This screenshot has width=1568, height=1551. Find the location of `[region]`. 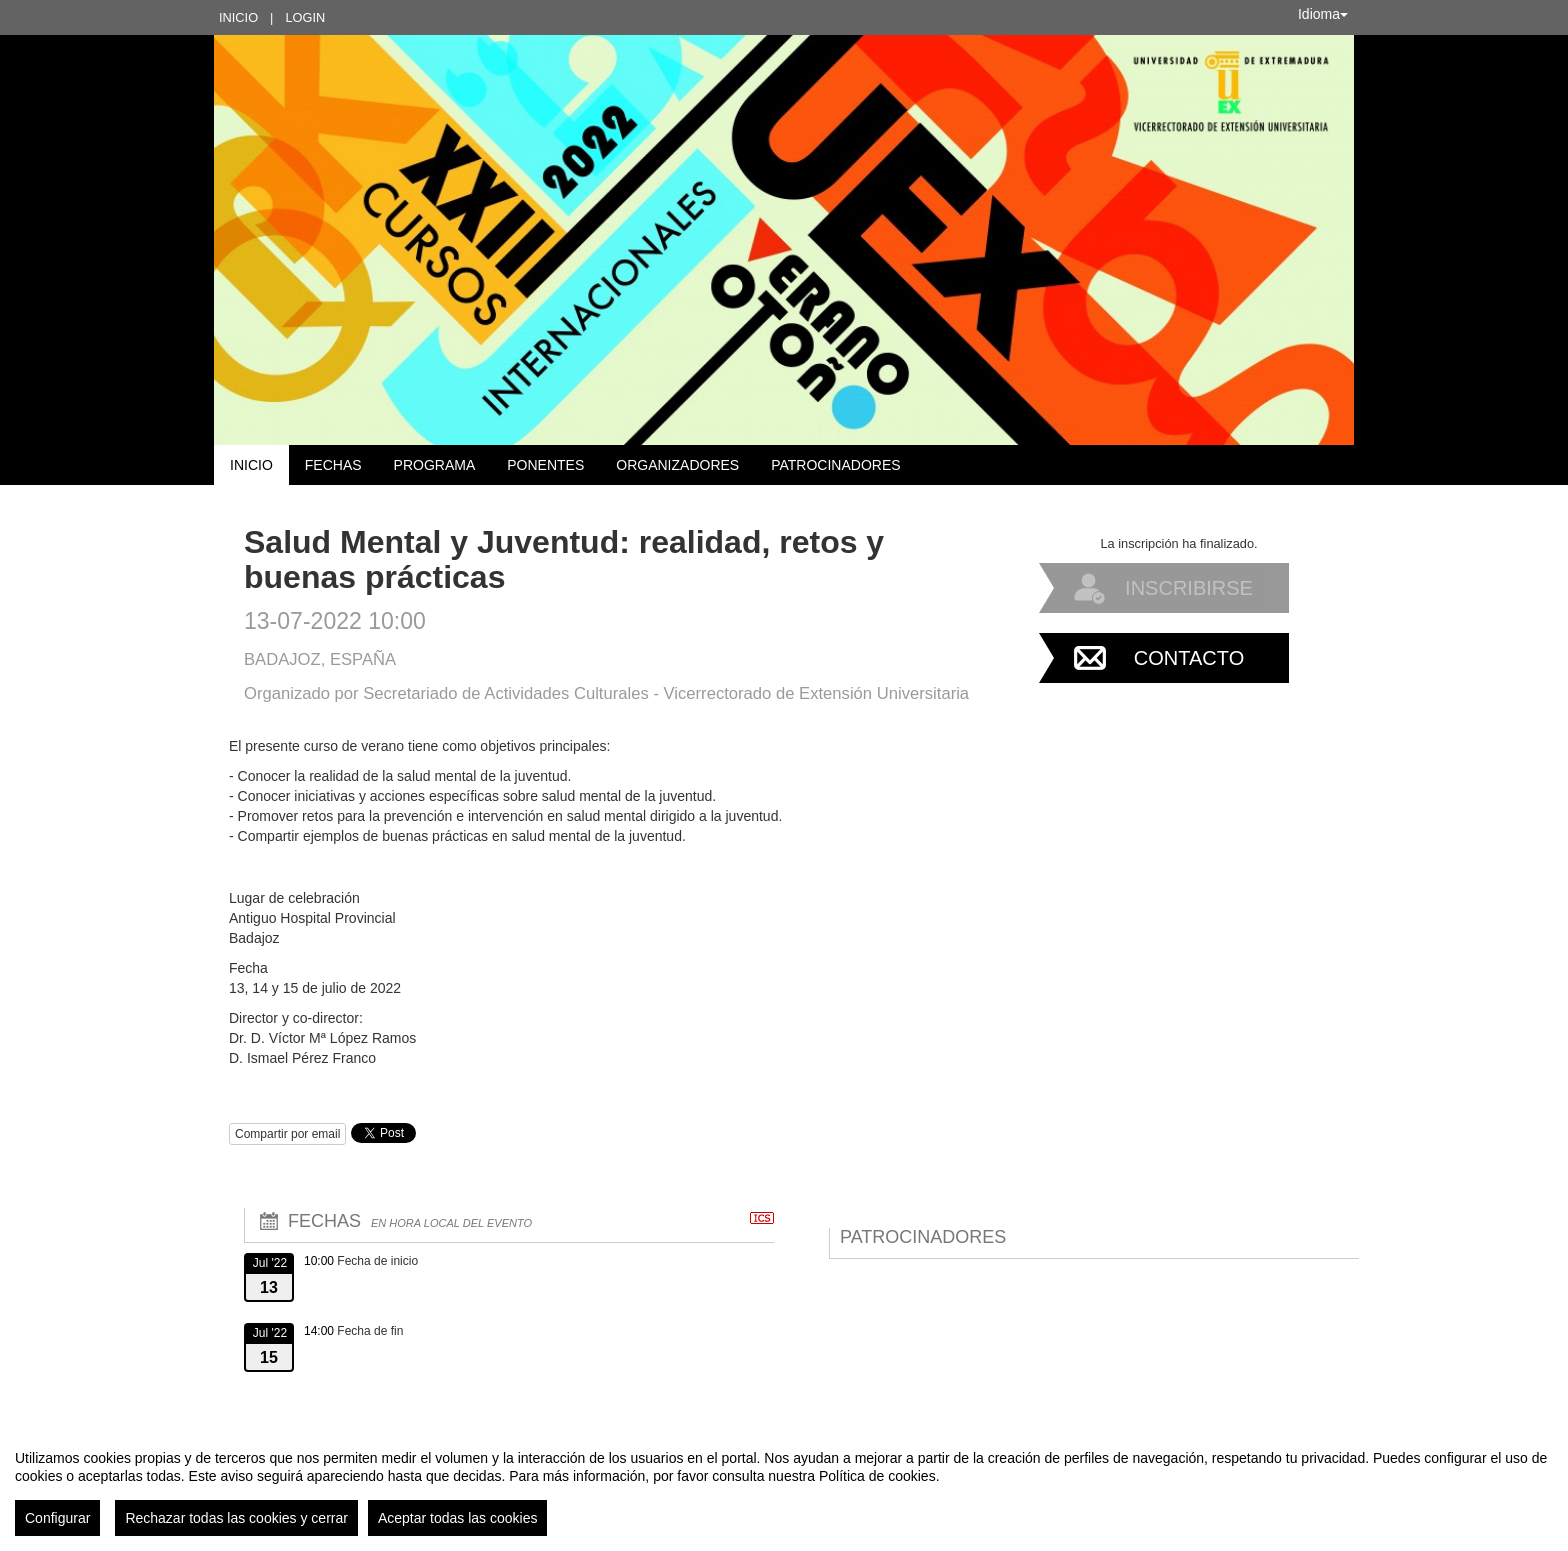

[region] is located at coordinates (784, 1485).